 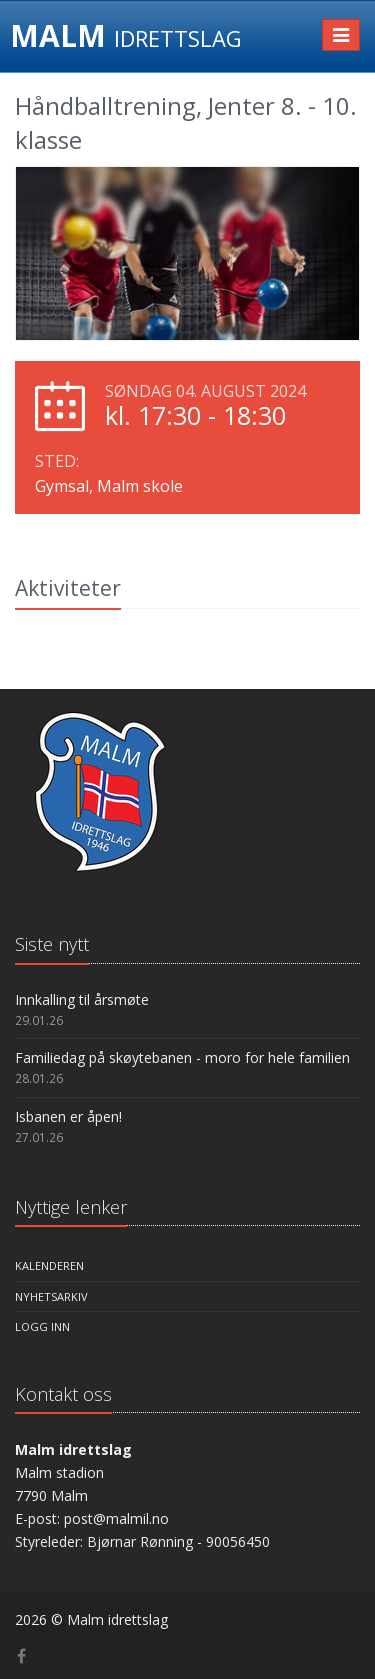 What do you see at coordinates (42, 1326) in the screenshot?
I see `Logg inn` at bounding box center [42, 1326].